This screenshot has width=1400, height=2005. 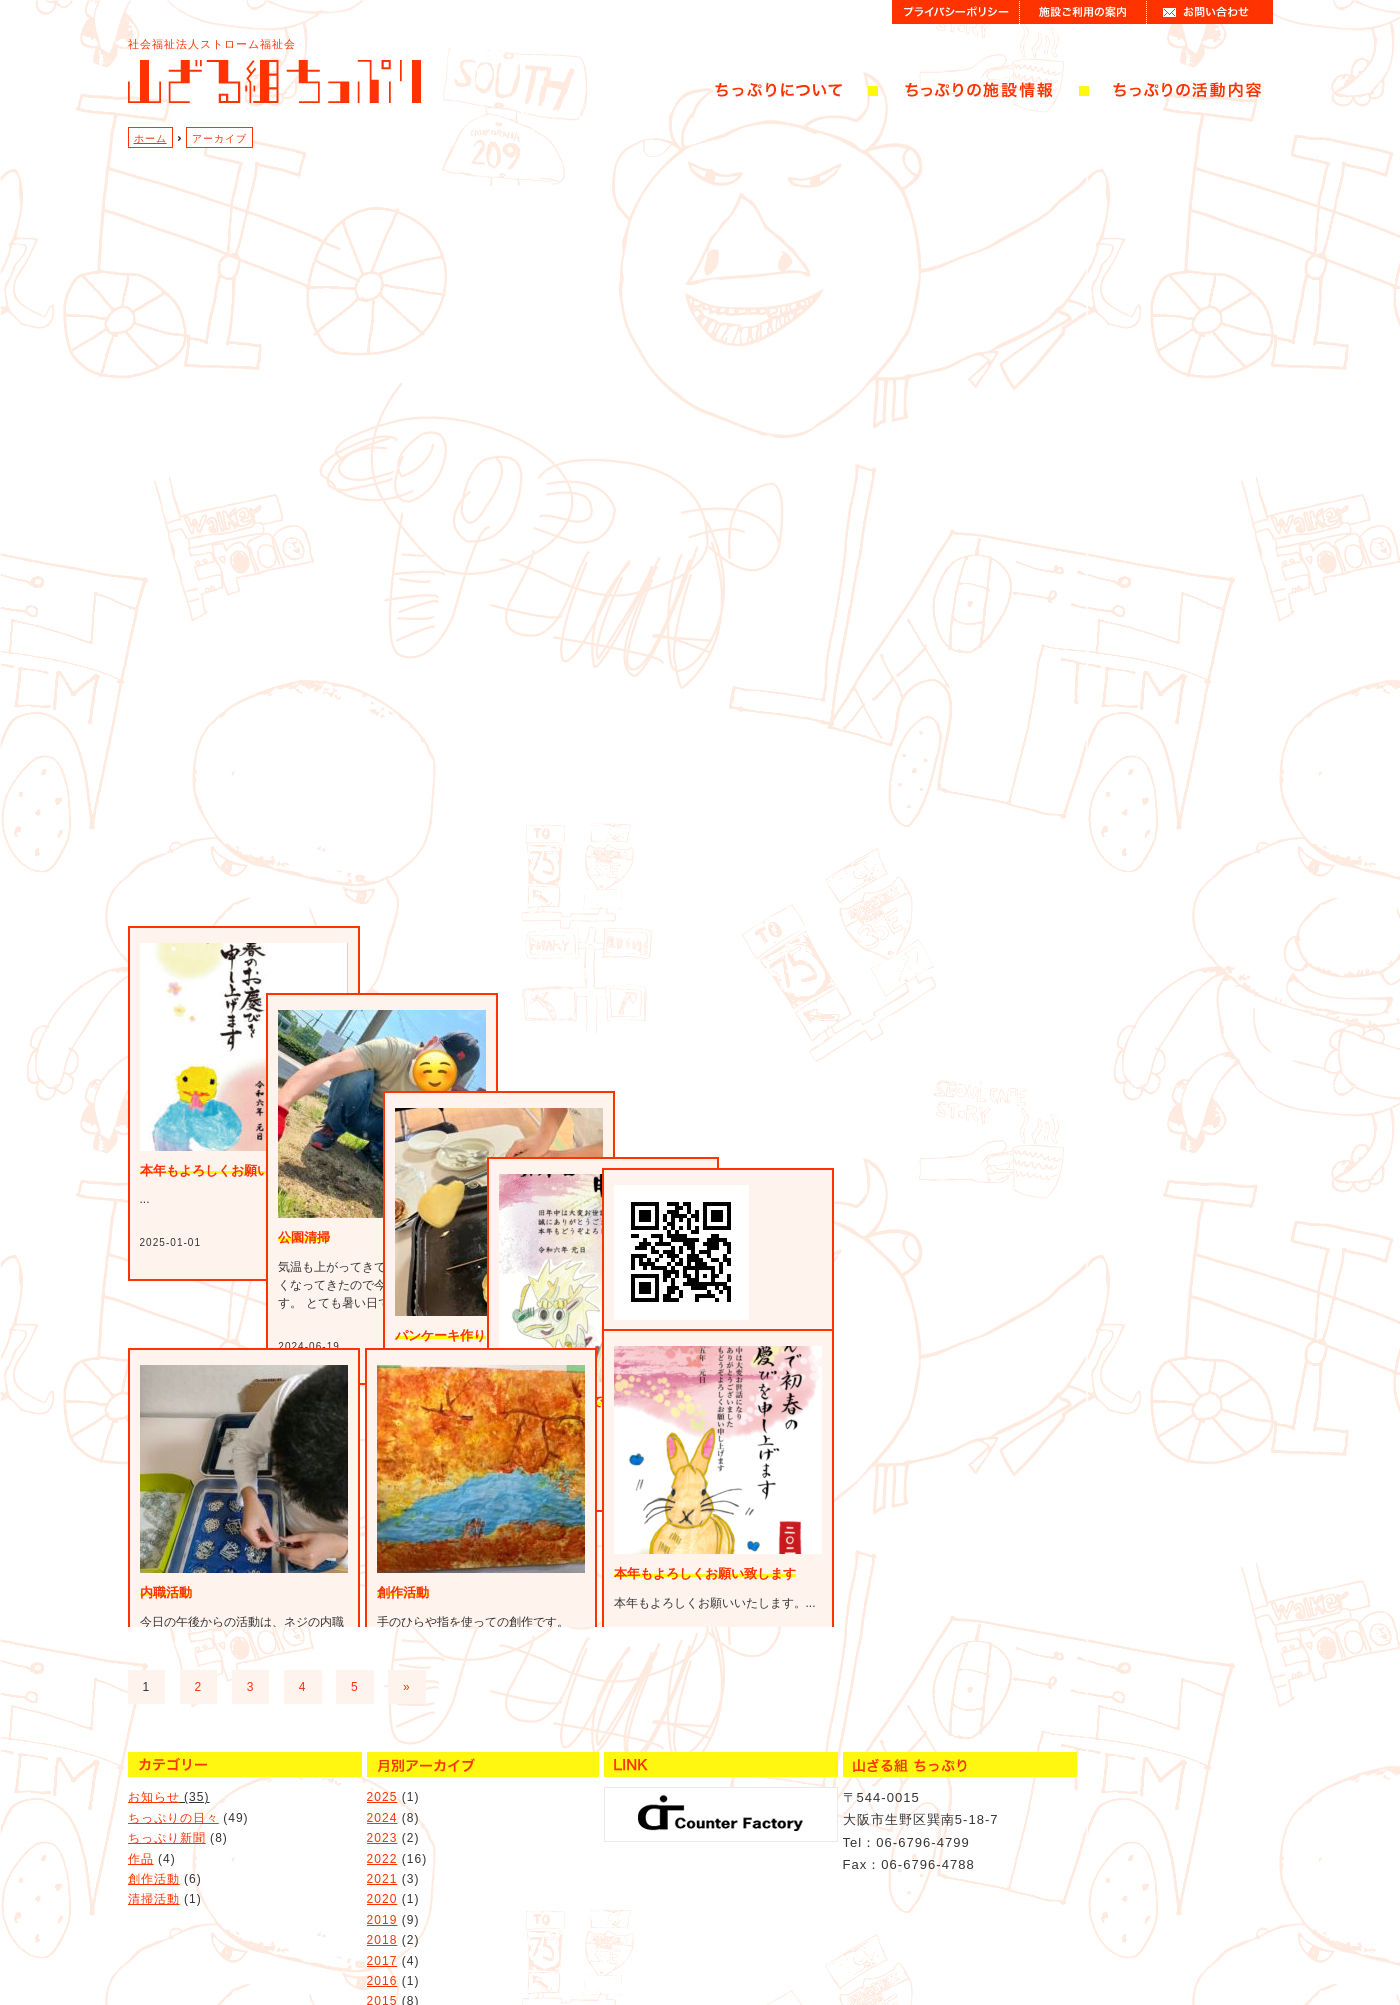 What do you see at coordinates (154, 1859) in the screenshot?
I see `清掃活動` at bounding box center [154, 1859].